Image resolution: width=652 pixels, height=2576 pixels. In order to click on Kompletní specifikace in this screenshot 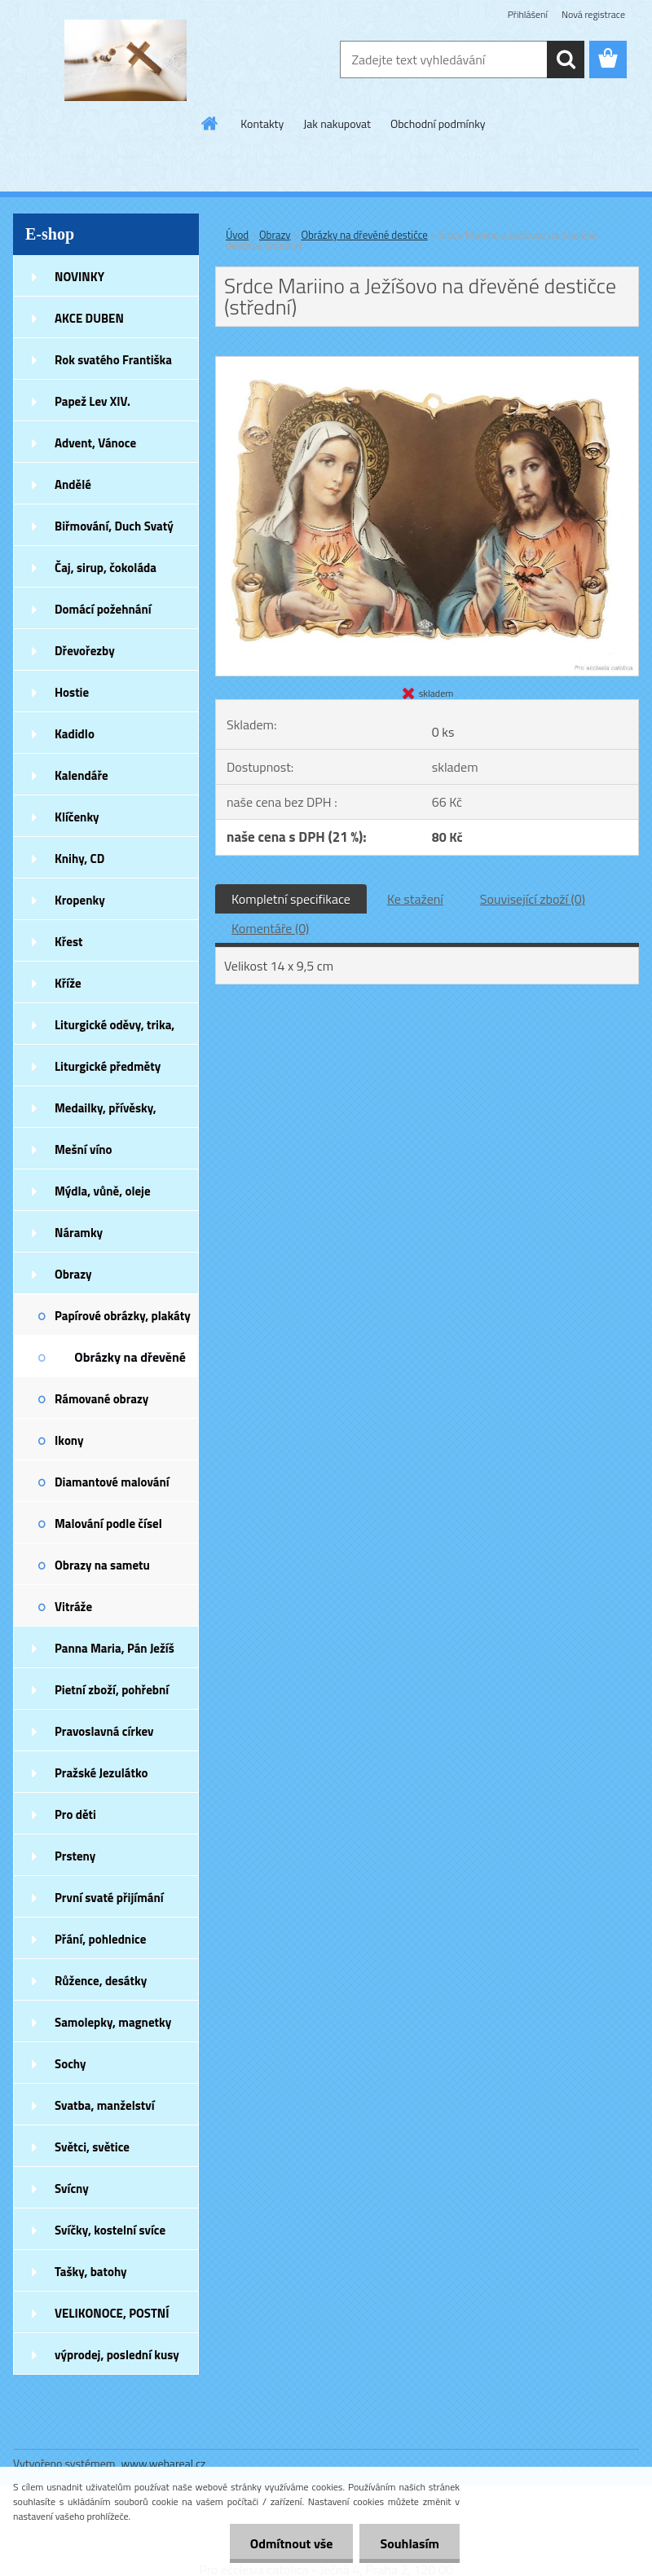, I will do `click(290, 899)`.